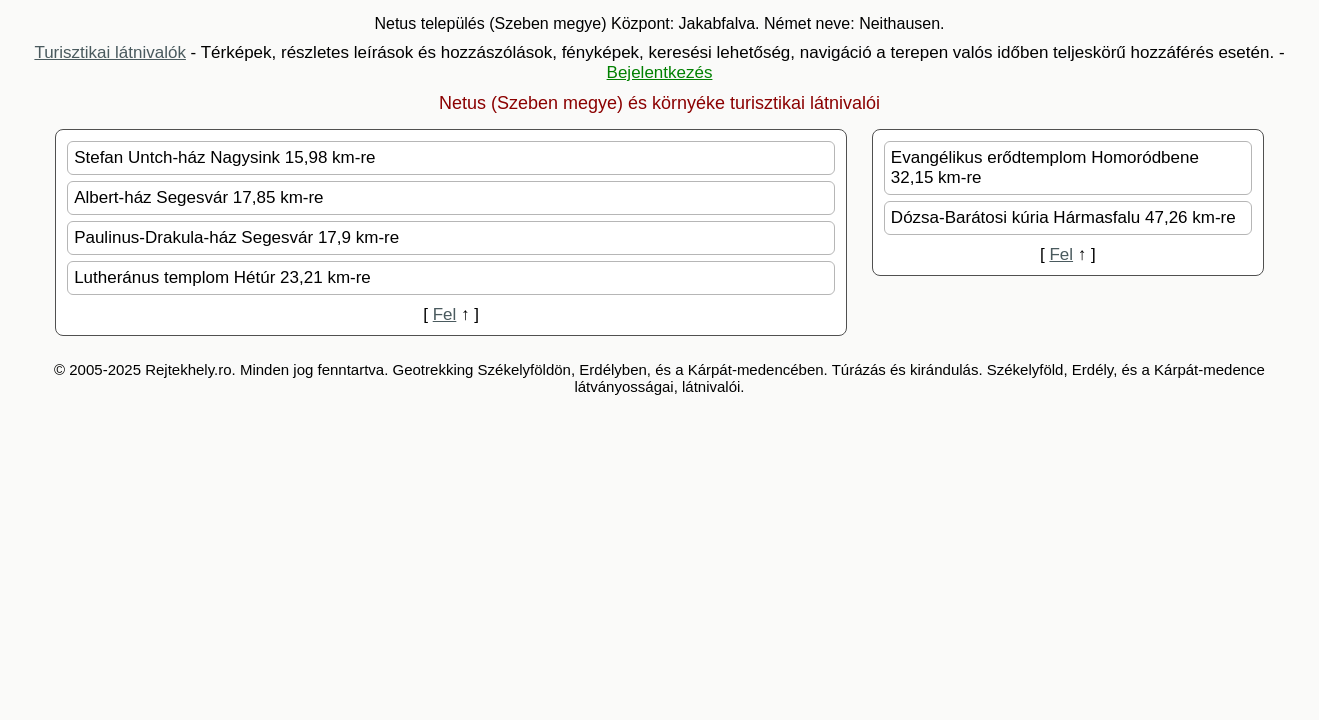 The image size is (1319, 720). I want to click on Turisztikai látnivalók, so click(109, 52).